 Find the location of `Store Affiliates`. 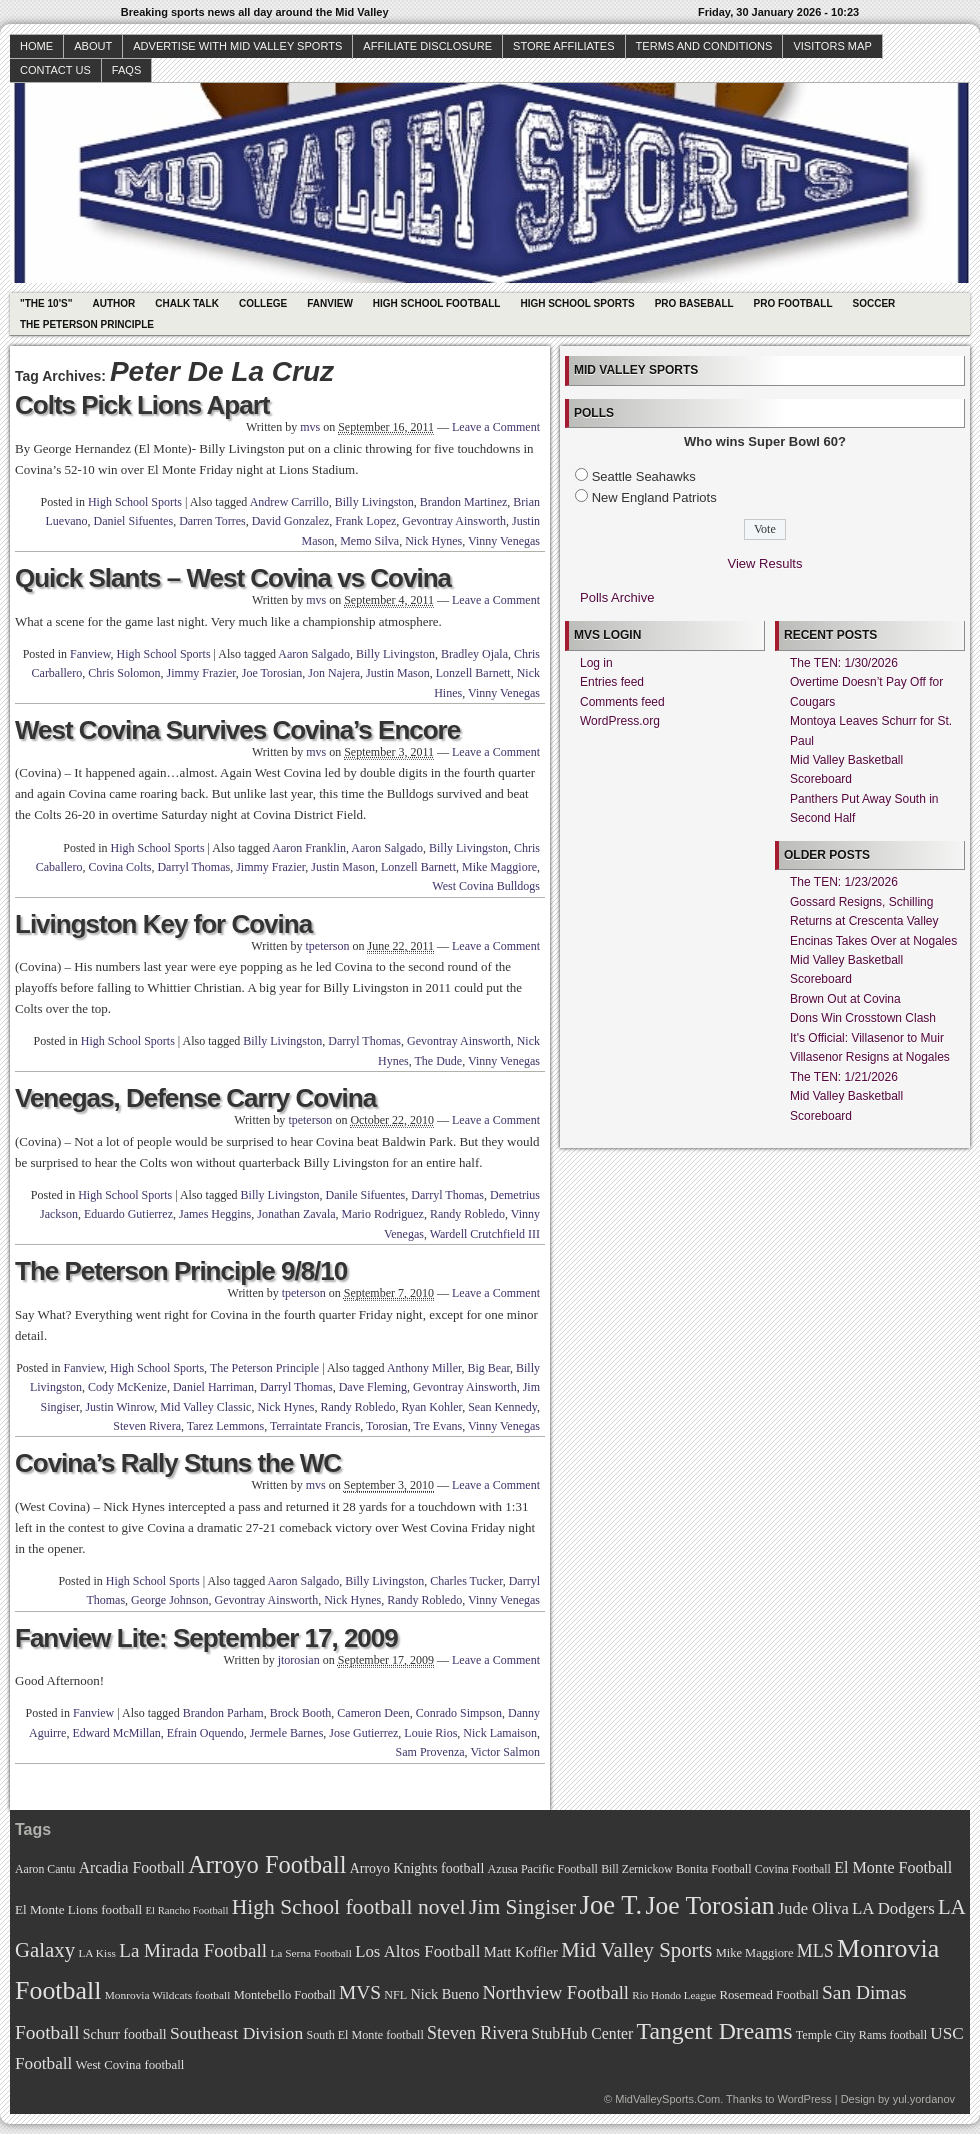

Store Affiliates is located at coordinates (564, 46).